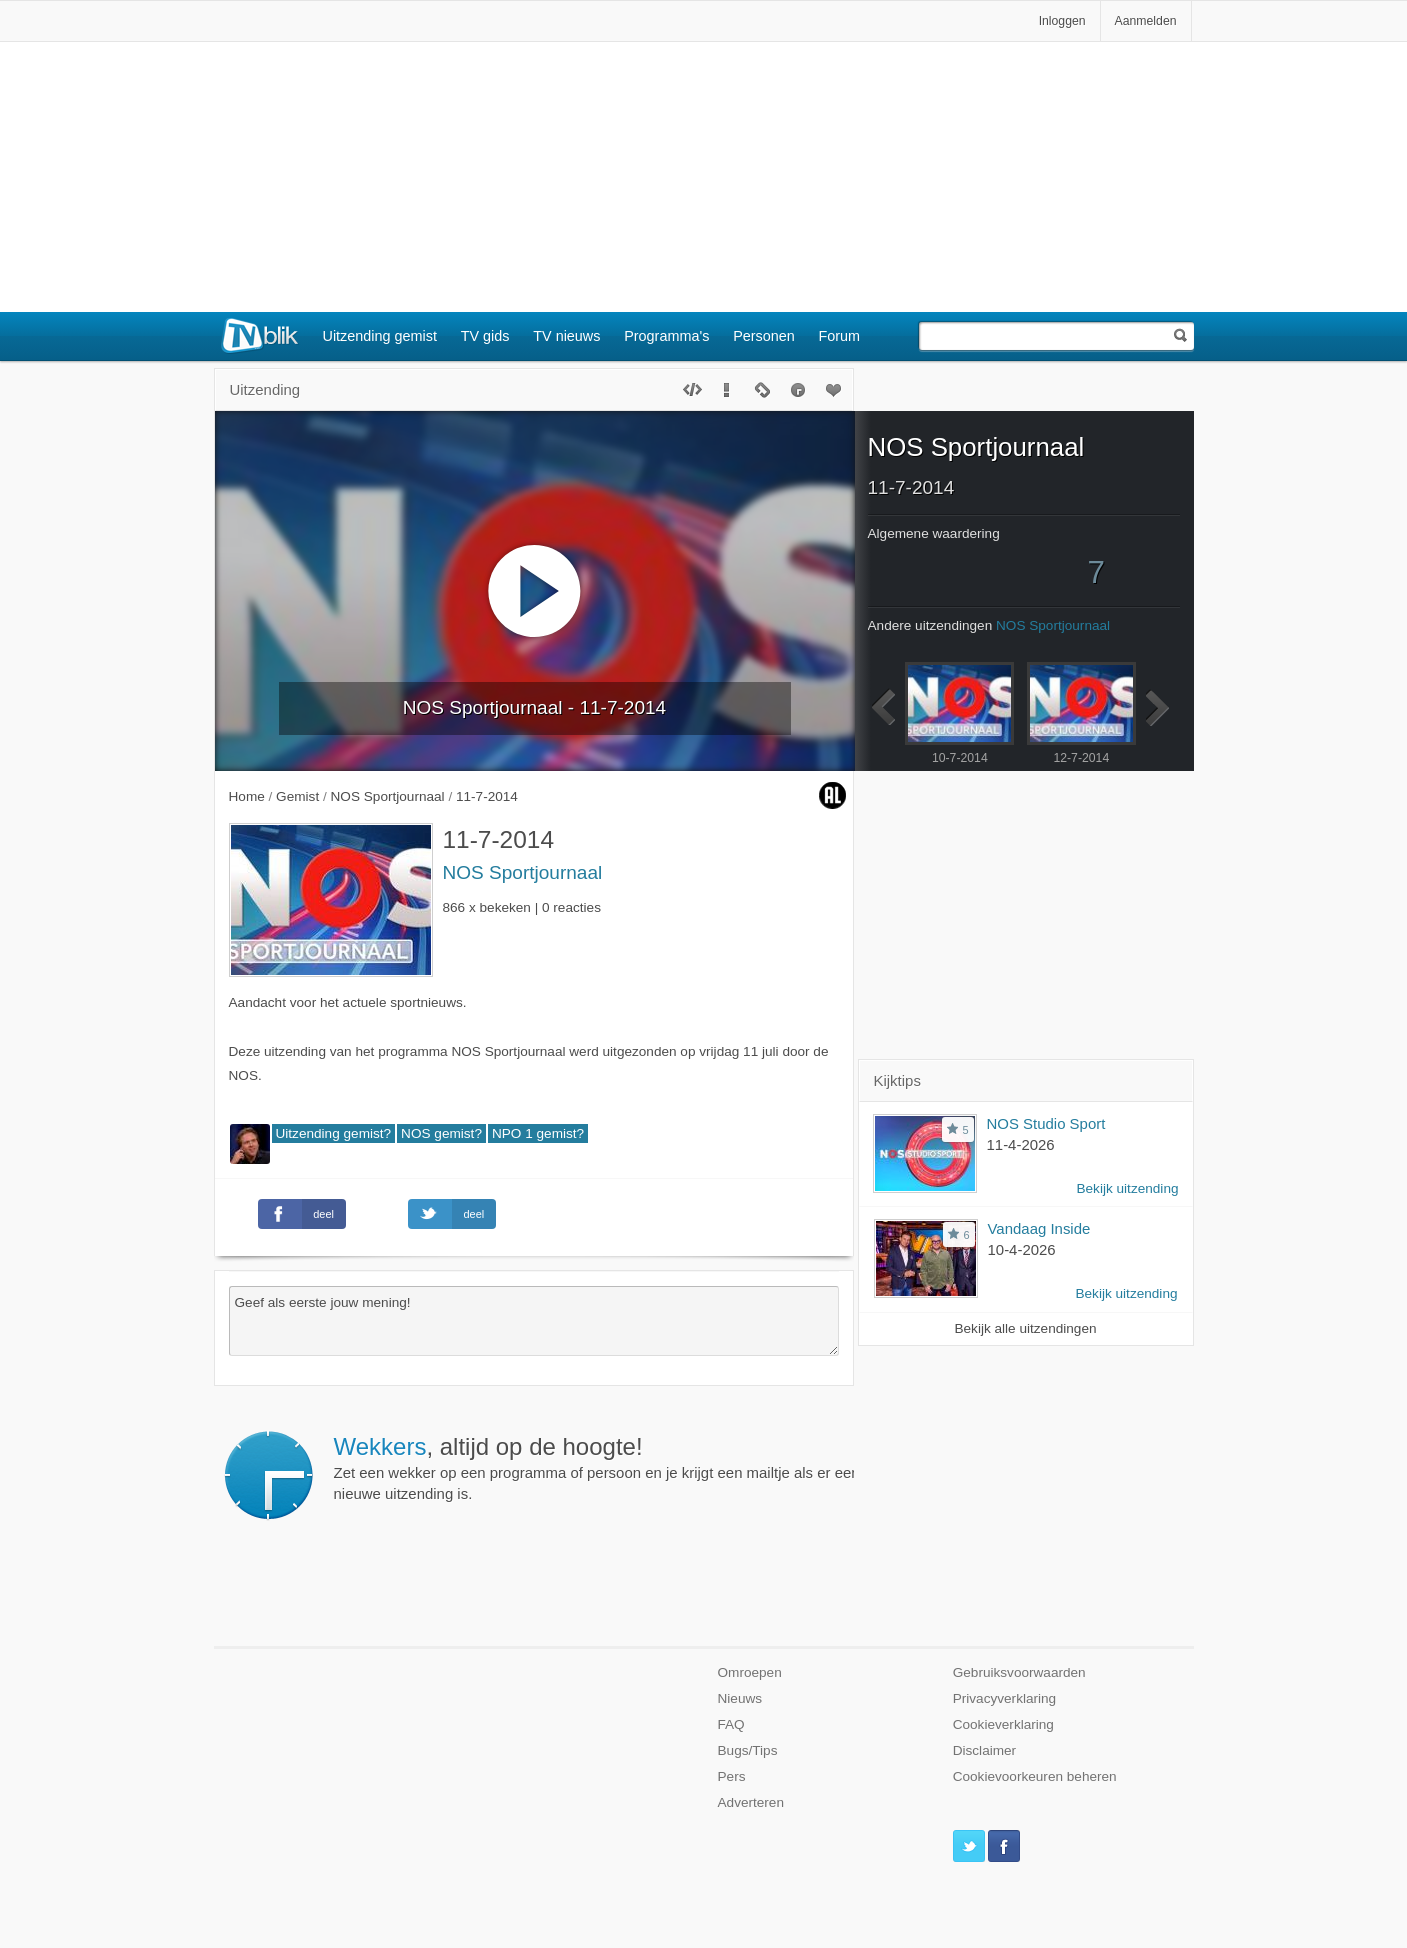 This screenshot has height=1948, width=1407. I want to click on Cookievoorkeuren beheren, so click(1035, 1776).